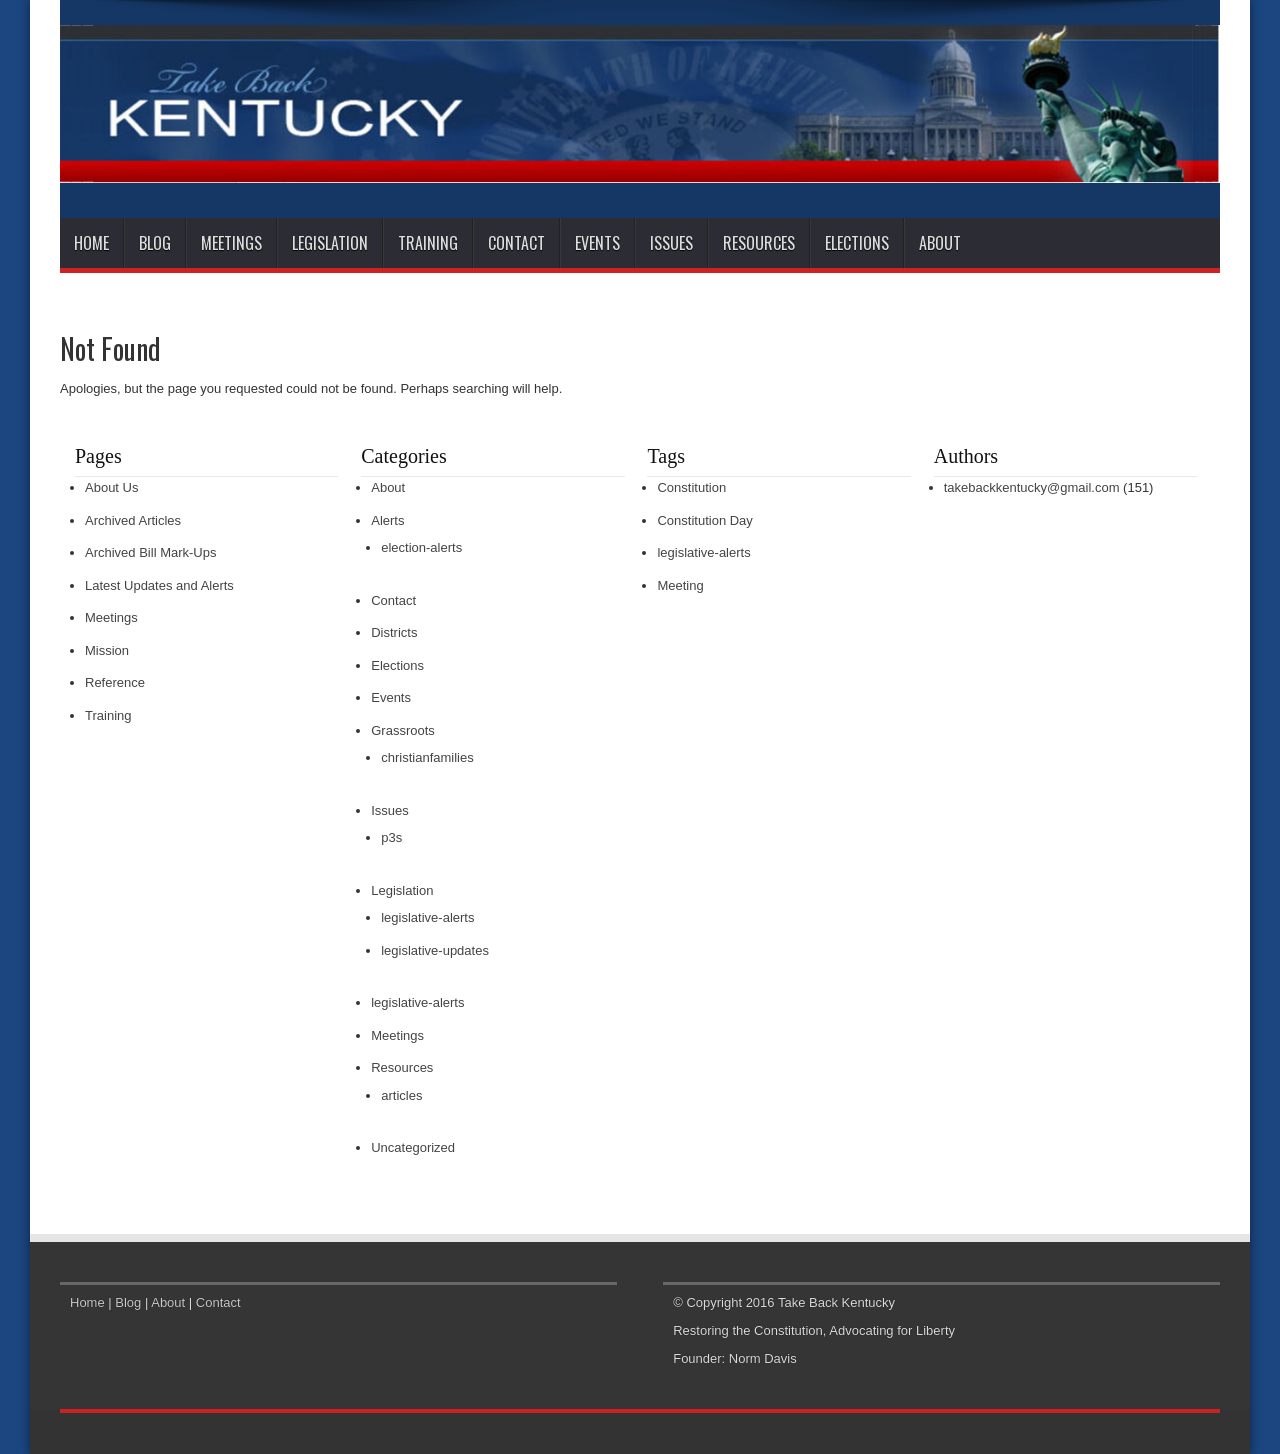  I want to click on Mission, so click(107, 650).